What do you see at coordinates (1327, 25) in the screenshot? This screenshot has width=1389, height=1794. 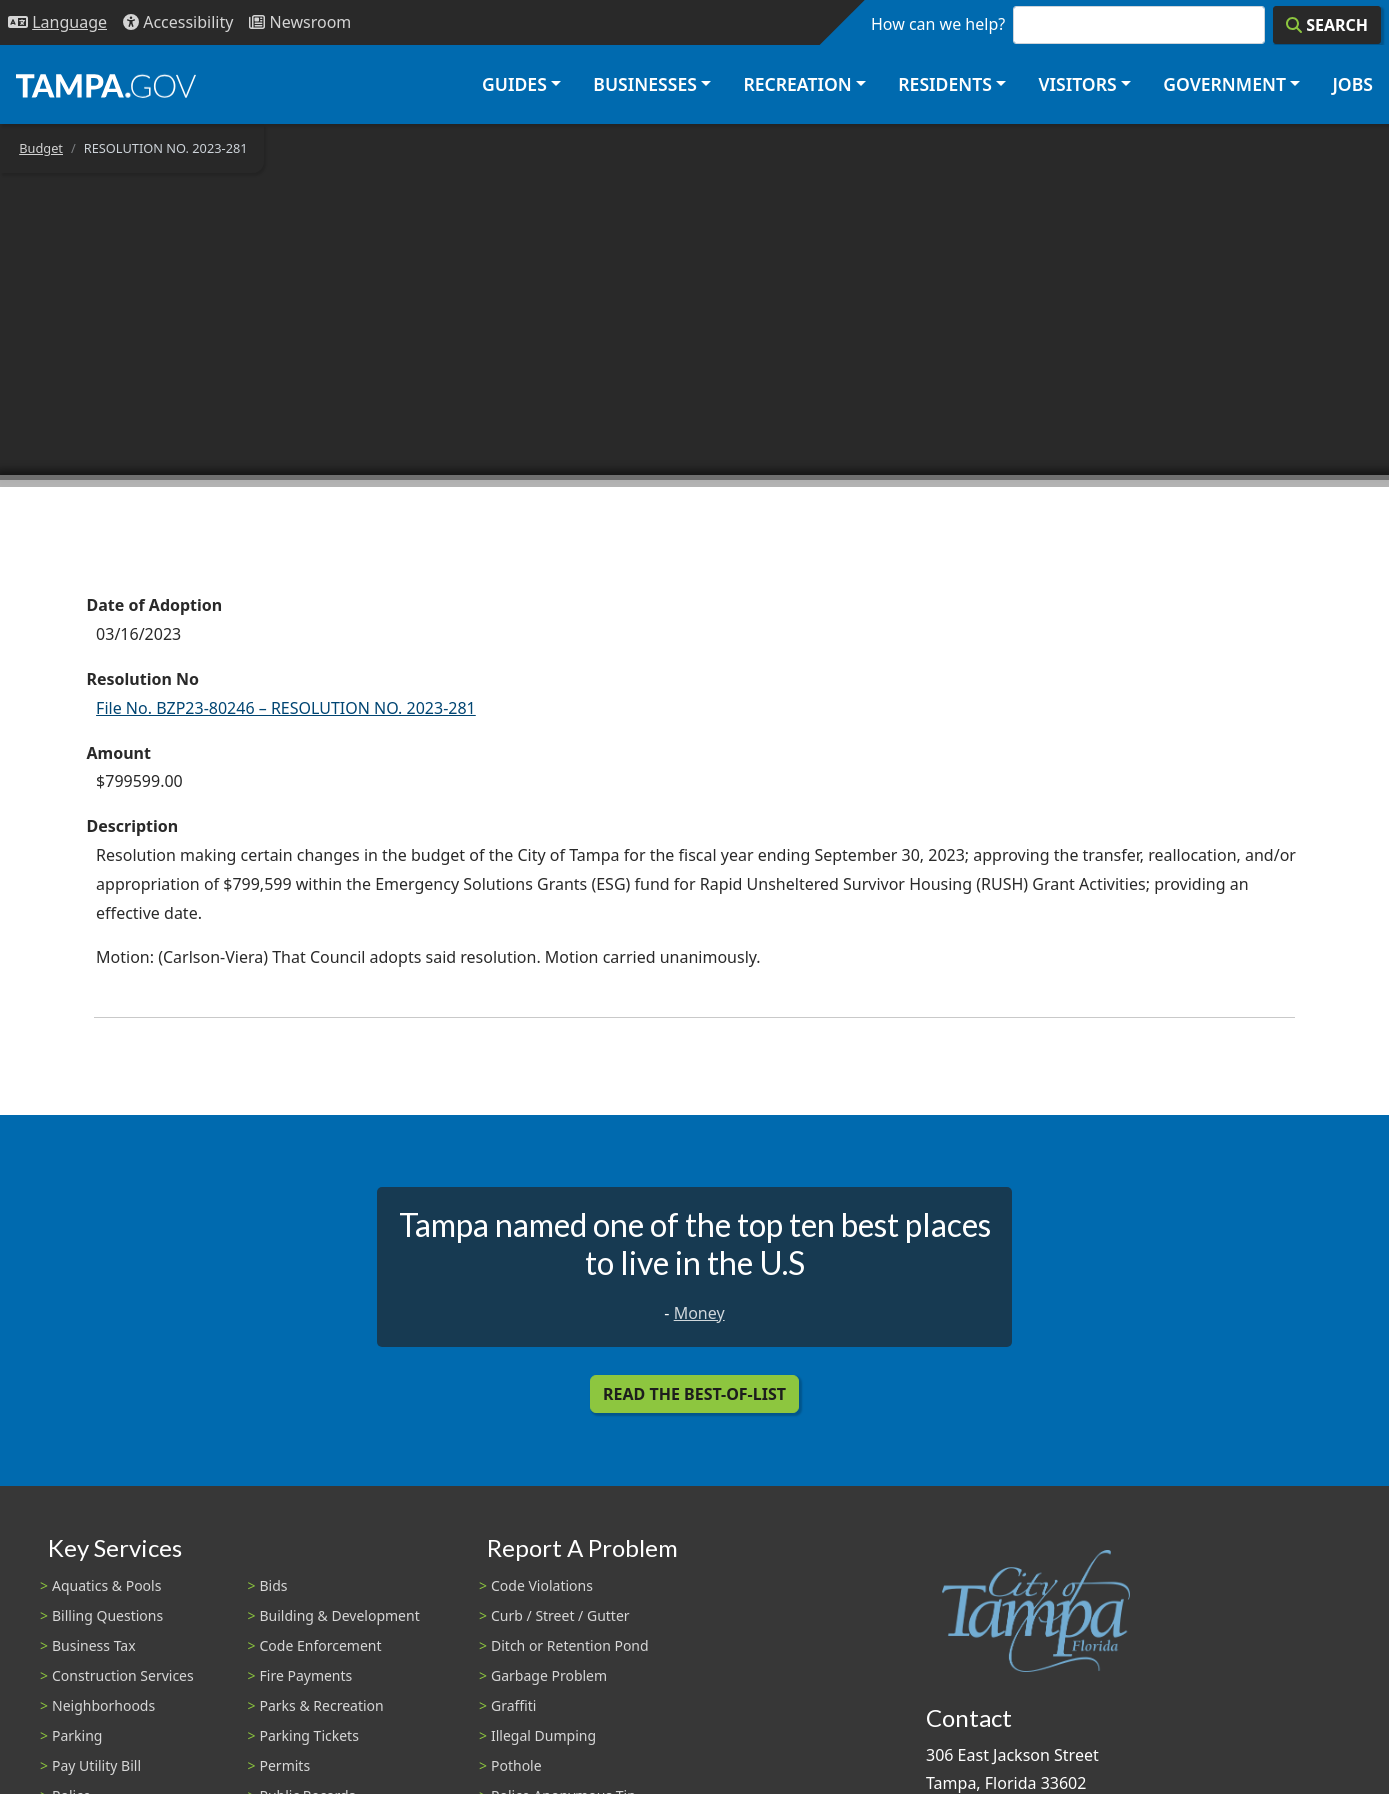 I see `[Search]` at bounding box center [1327, 25].